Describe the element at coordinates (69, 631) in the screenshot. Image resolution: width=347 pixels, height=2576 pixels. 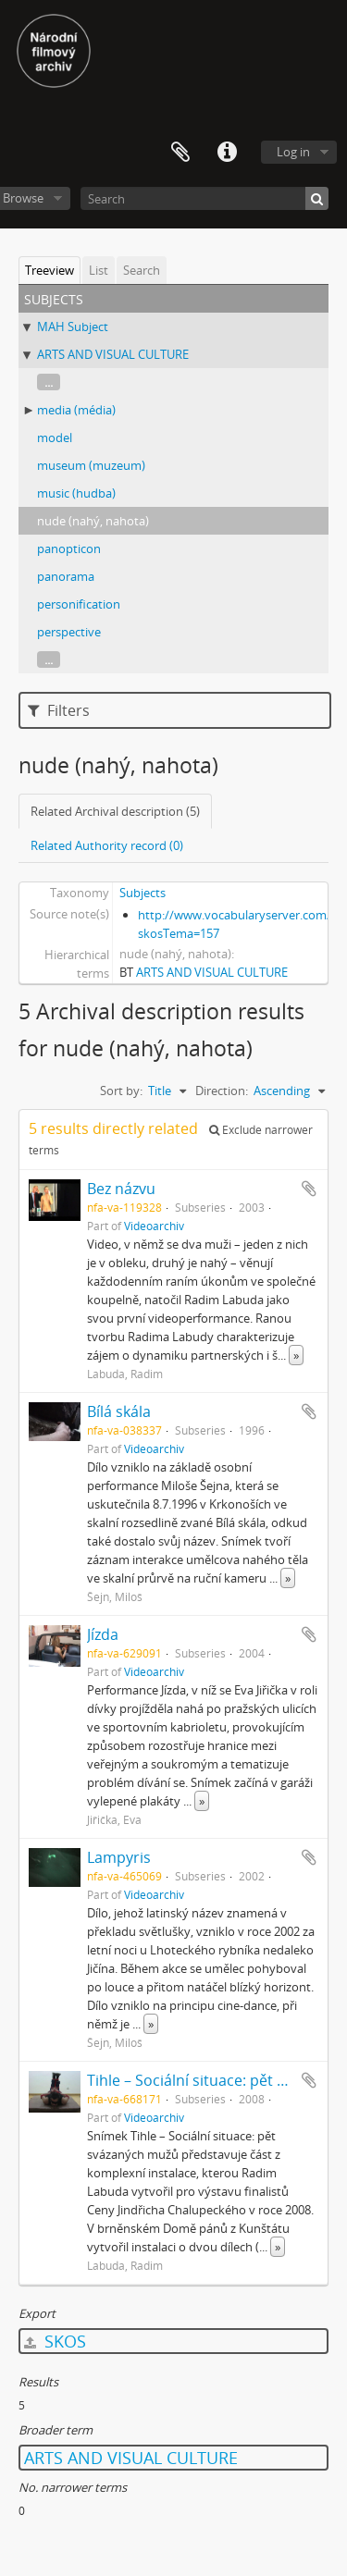
I see `perspective` at that location.